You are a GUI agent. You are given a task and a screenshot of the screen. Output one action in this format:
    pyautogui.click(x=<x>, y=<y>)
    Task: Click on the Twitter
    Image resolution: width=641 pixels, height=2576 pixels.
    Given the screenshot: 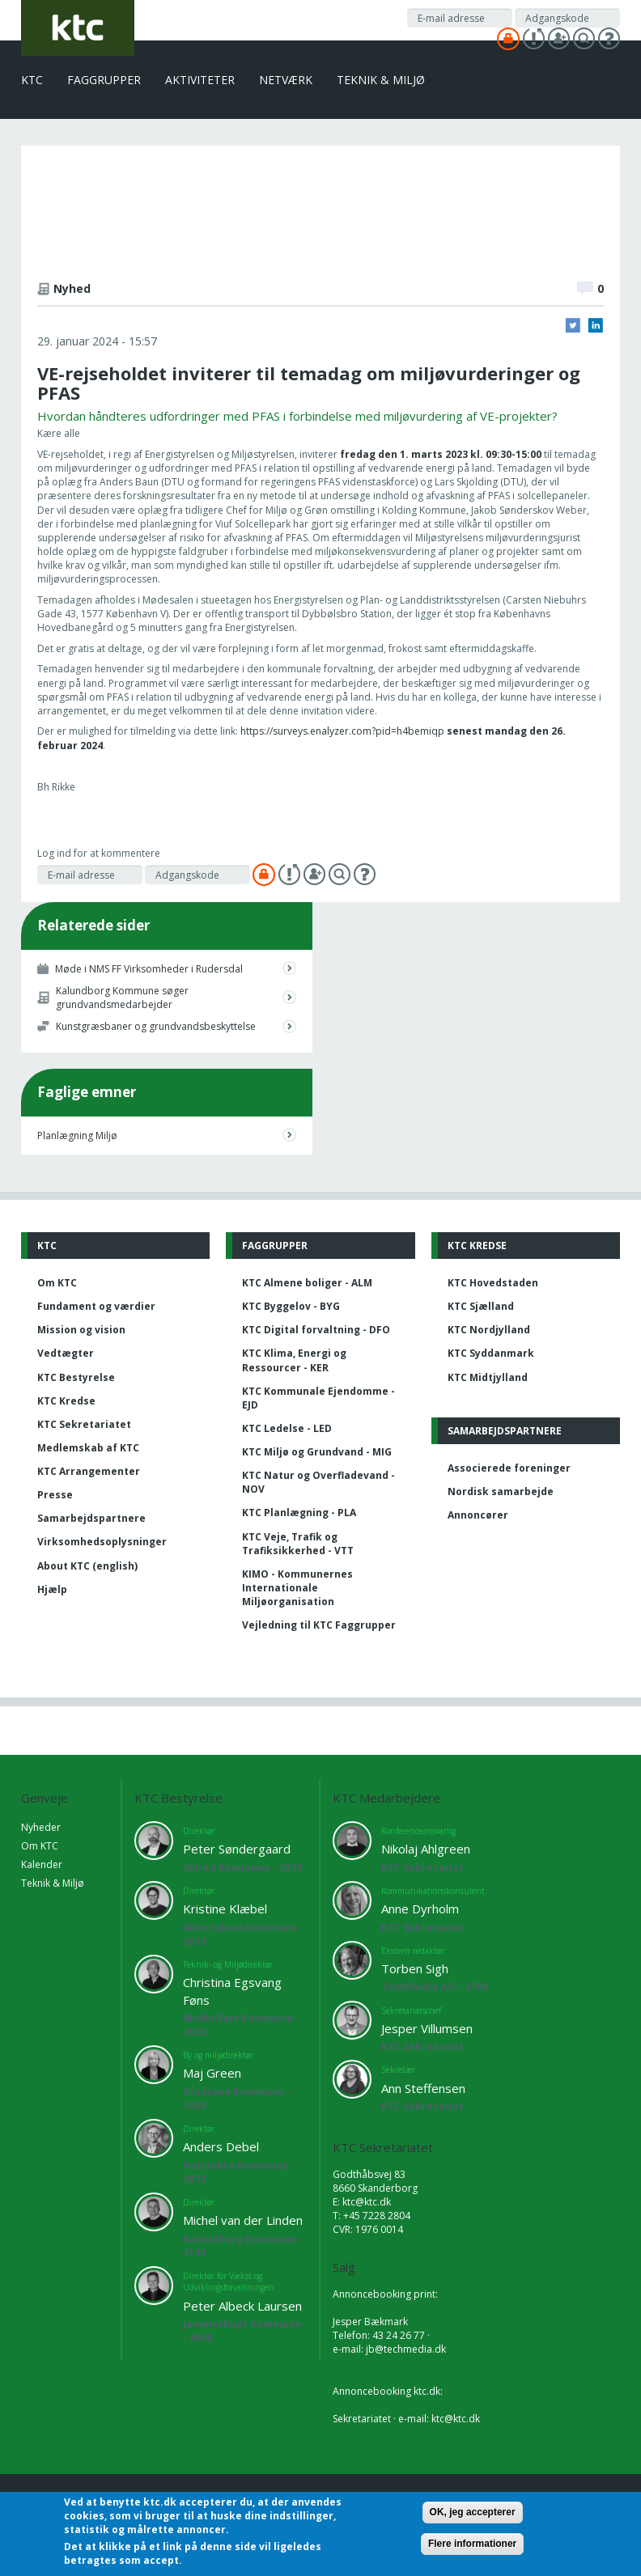 What is the action you would take?
    pyautogui.click(x=573, y=325)
    